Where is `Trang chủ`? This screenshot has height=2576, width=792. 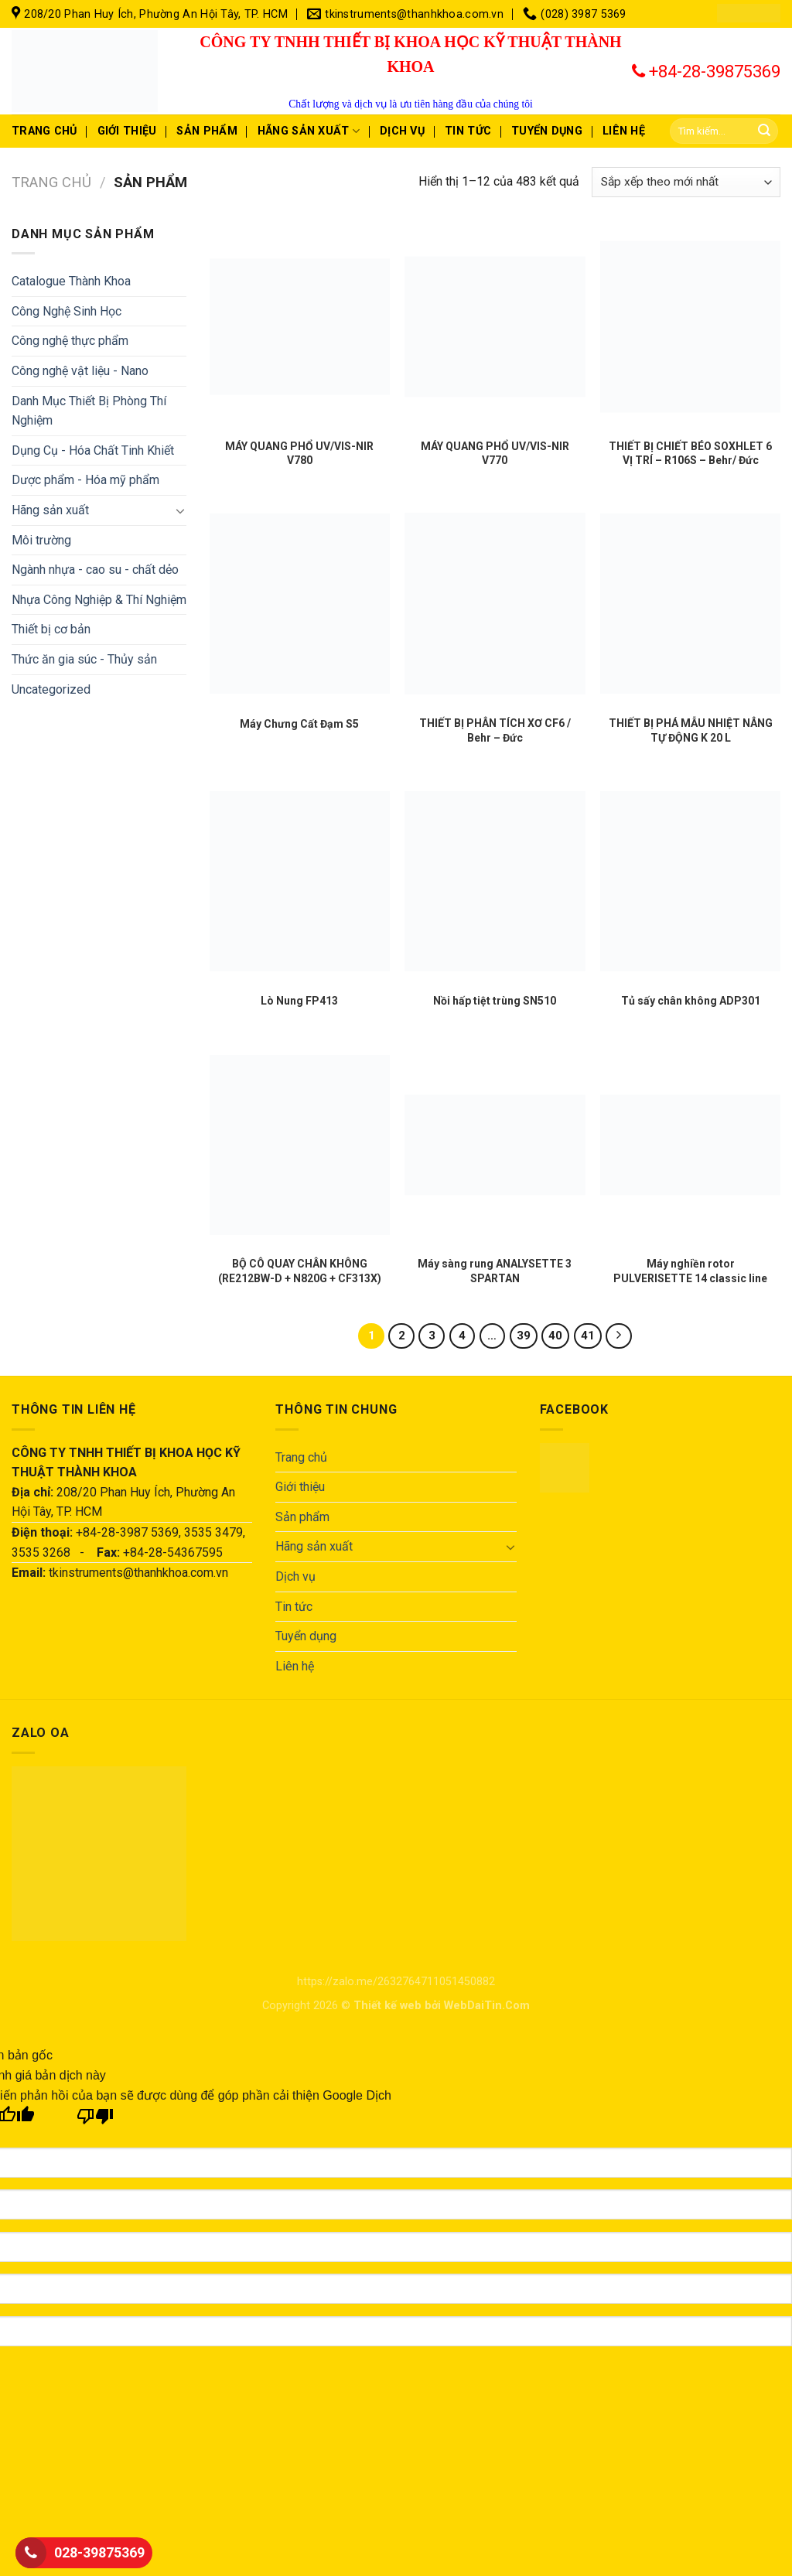
Trang chủ is located at coordinates (44, 131).